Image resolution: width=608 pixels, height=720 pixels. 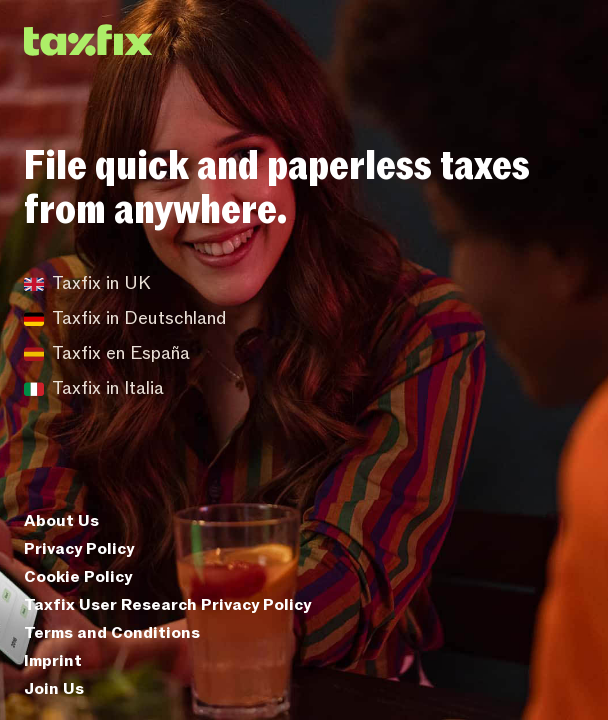 What do you see at coordinates (54, 689) in the screenshot?
I see `Join Us` at bounding box center [54, 689].